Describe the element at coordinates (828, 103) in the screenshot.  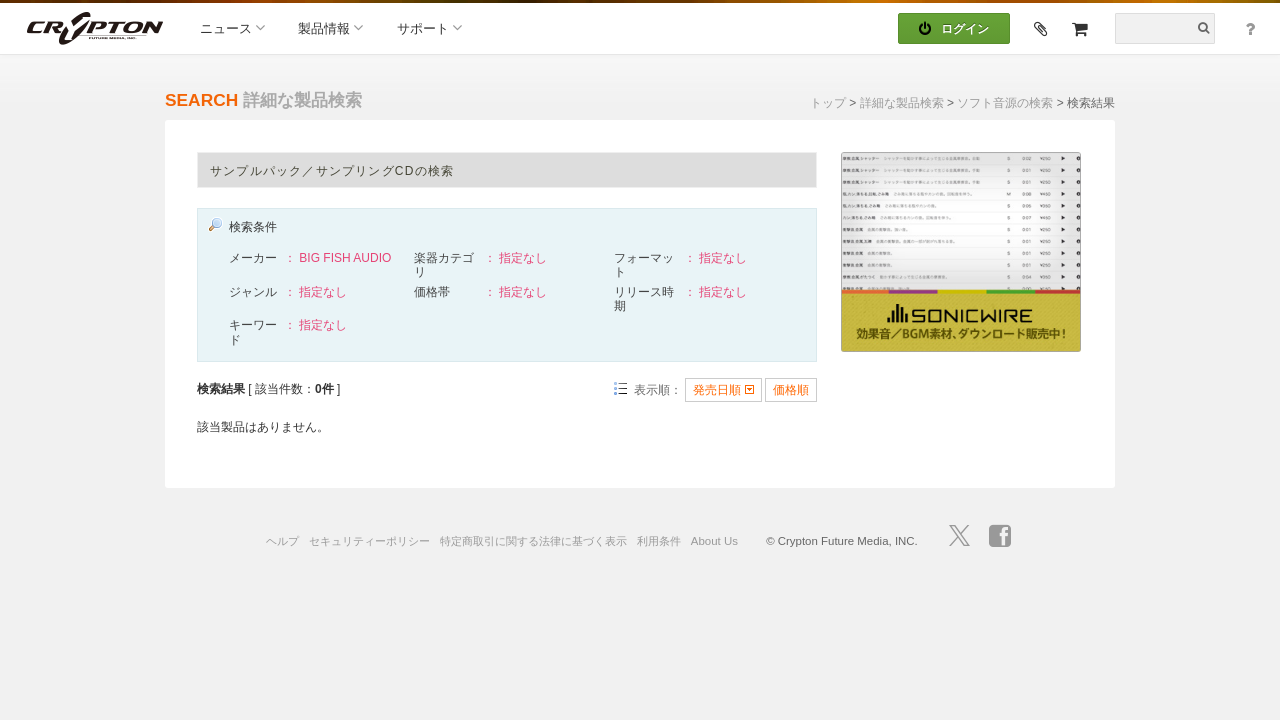
I see `トップ` at that location.